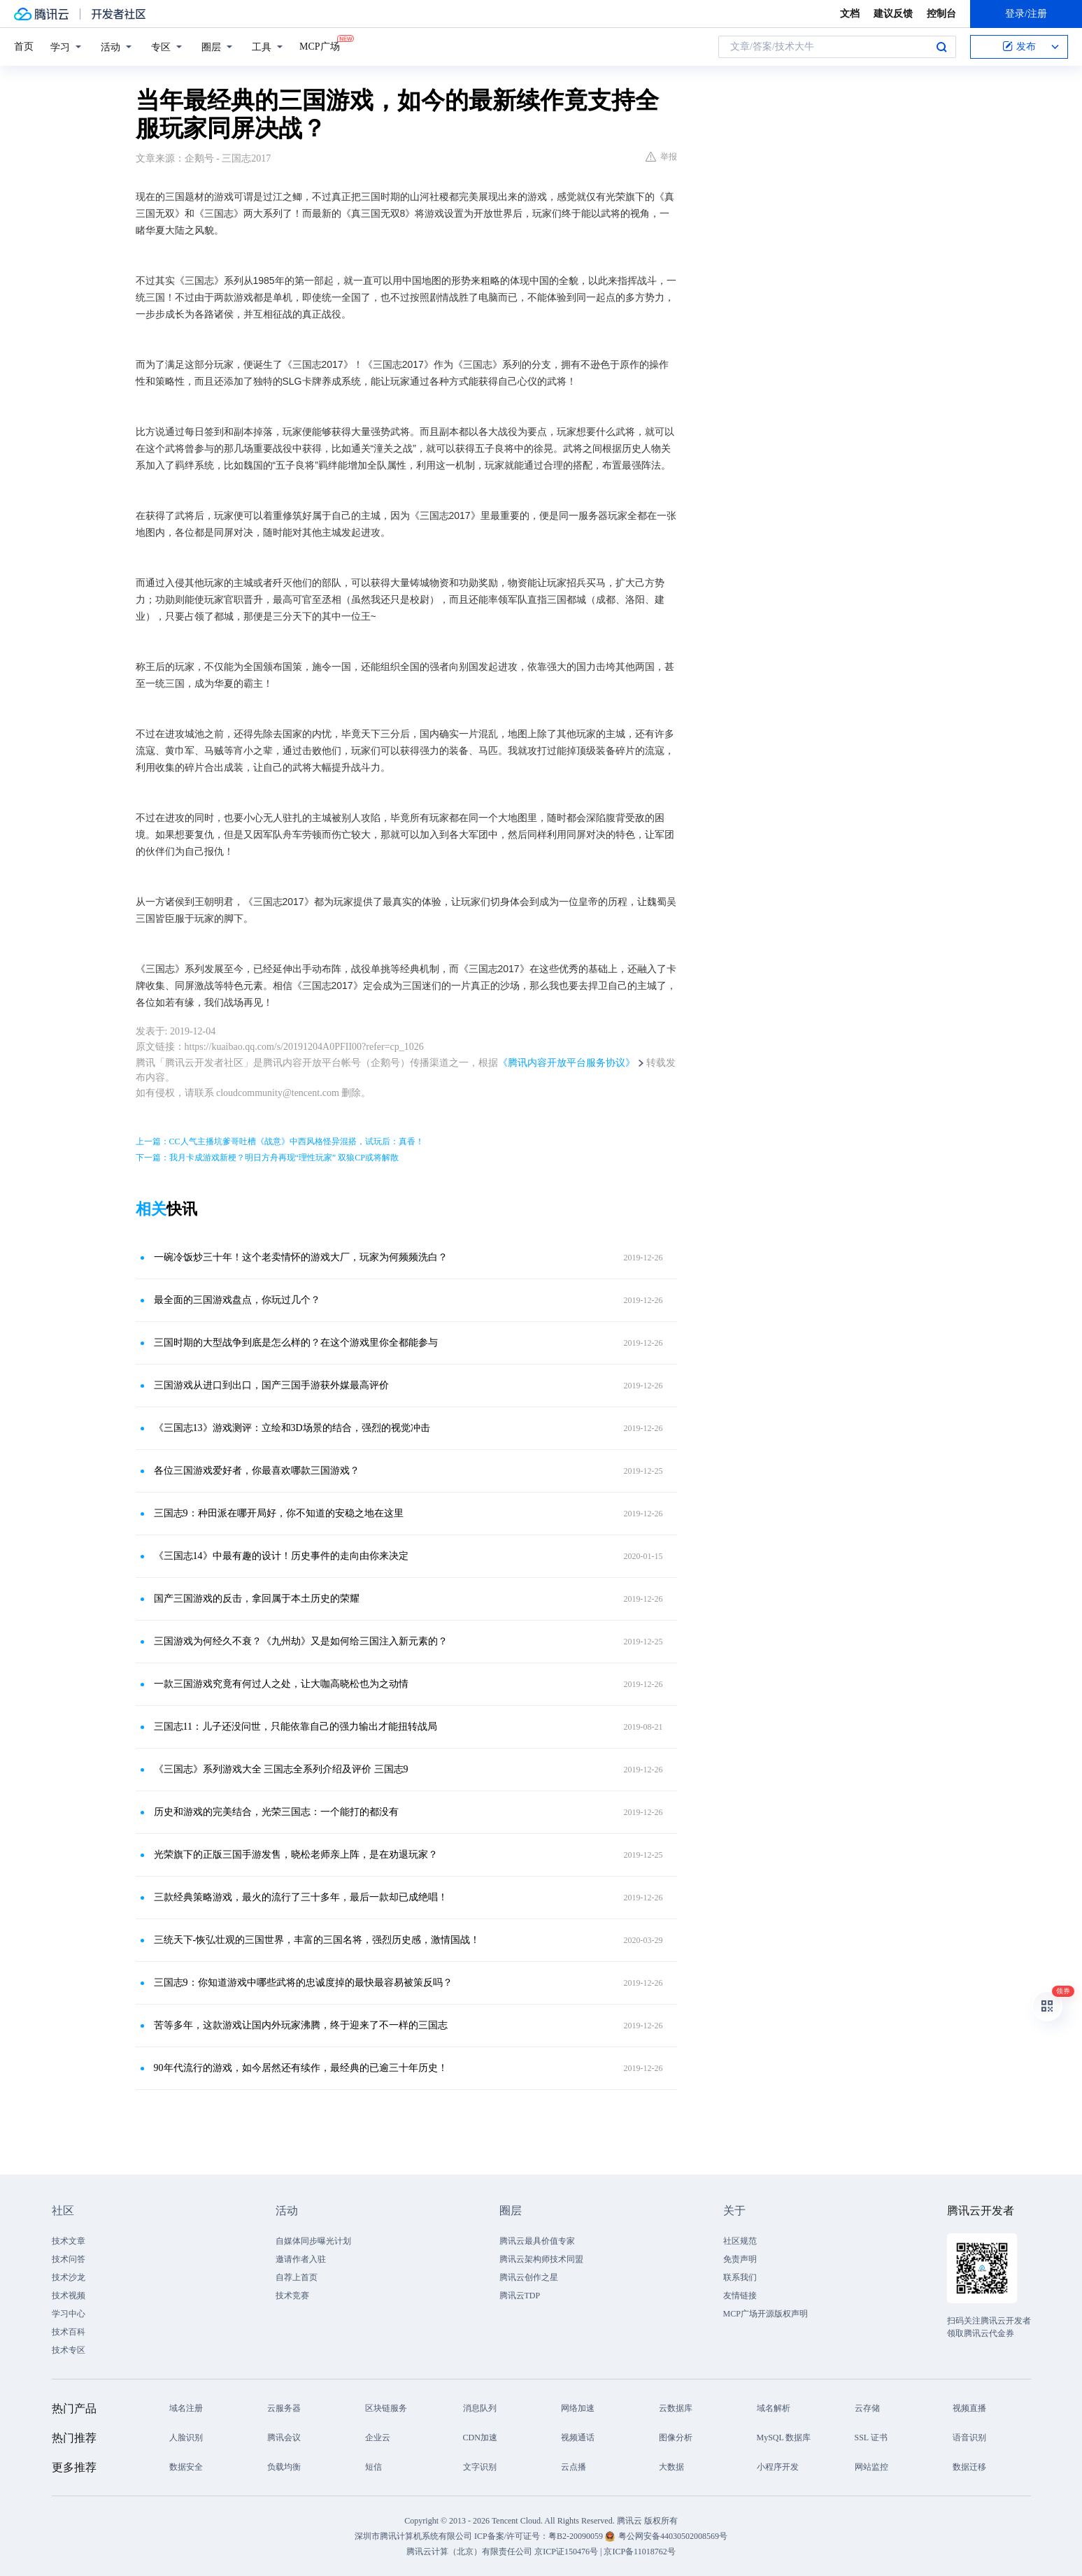 The image size is (1082, 2576). Describe the element at coordinates (941, 13) in the screenshot. I see `控制台` at that location.